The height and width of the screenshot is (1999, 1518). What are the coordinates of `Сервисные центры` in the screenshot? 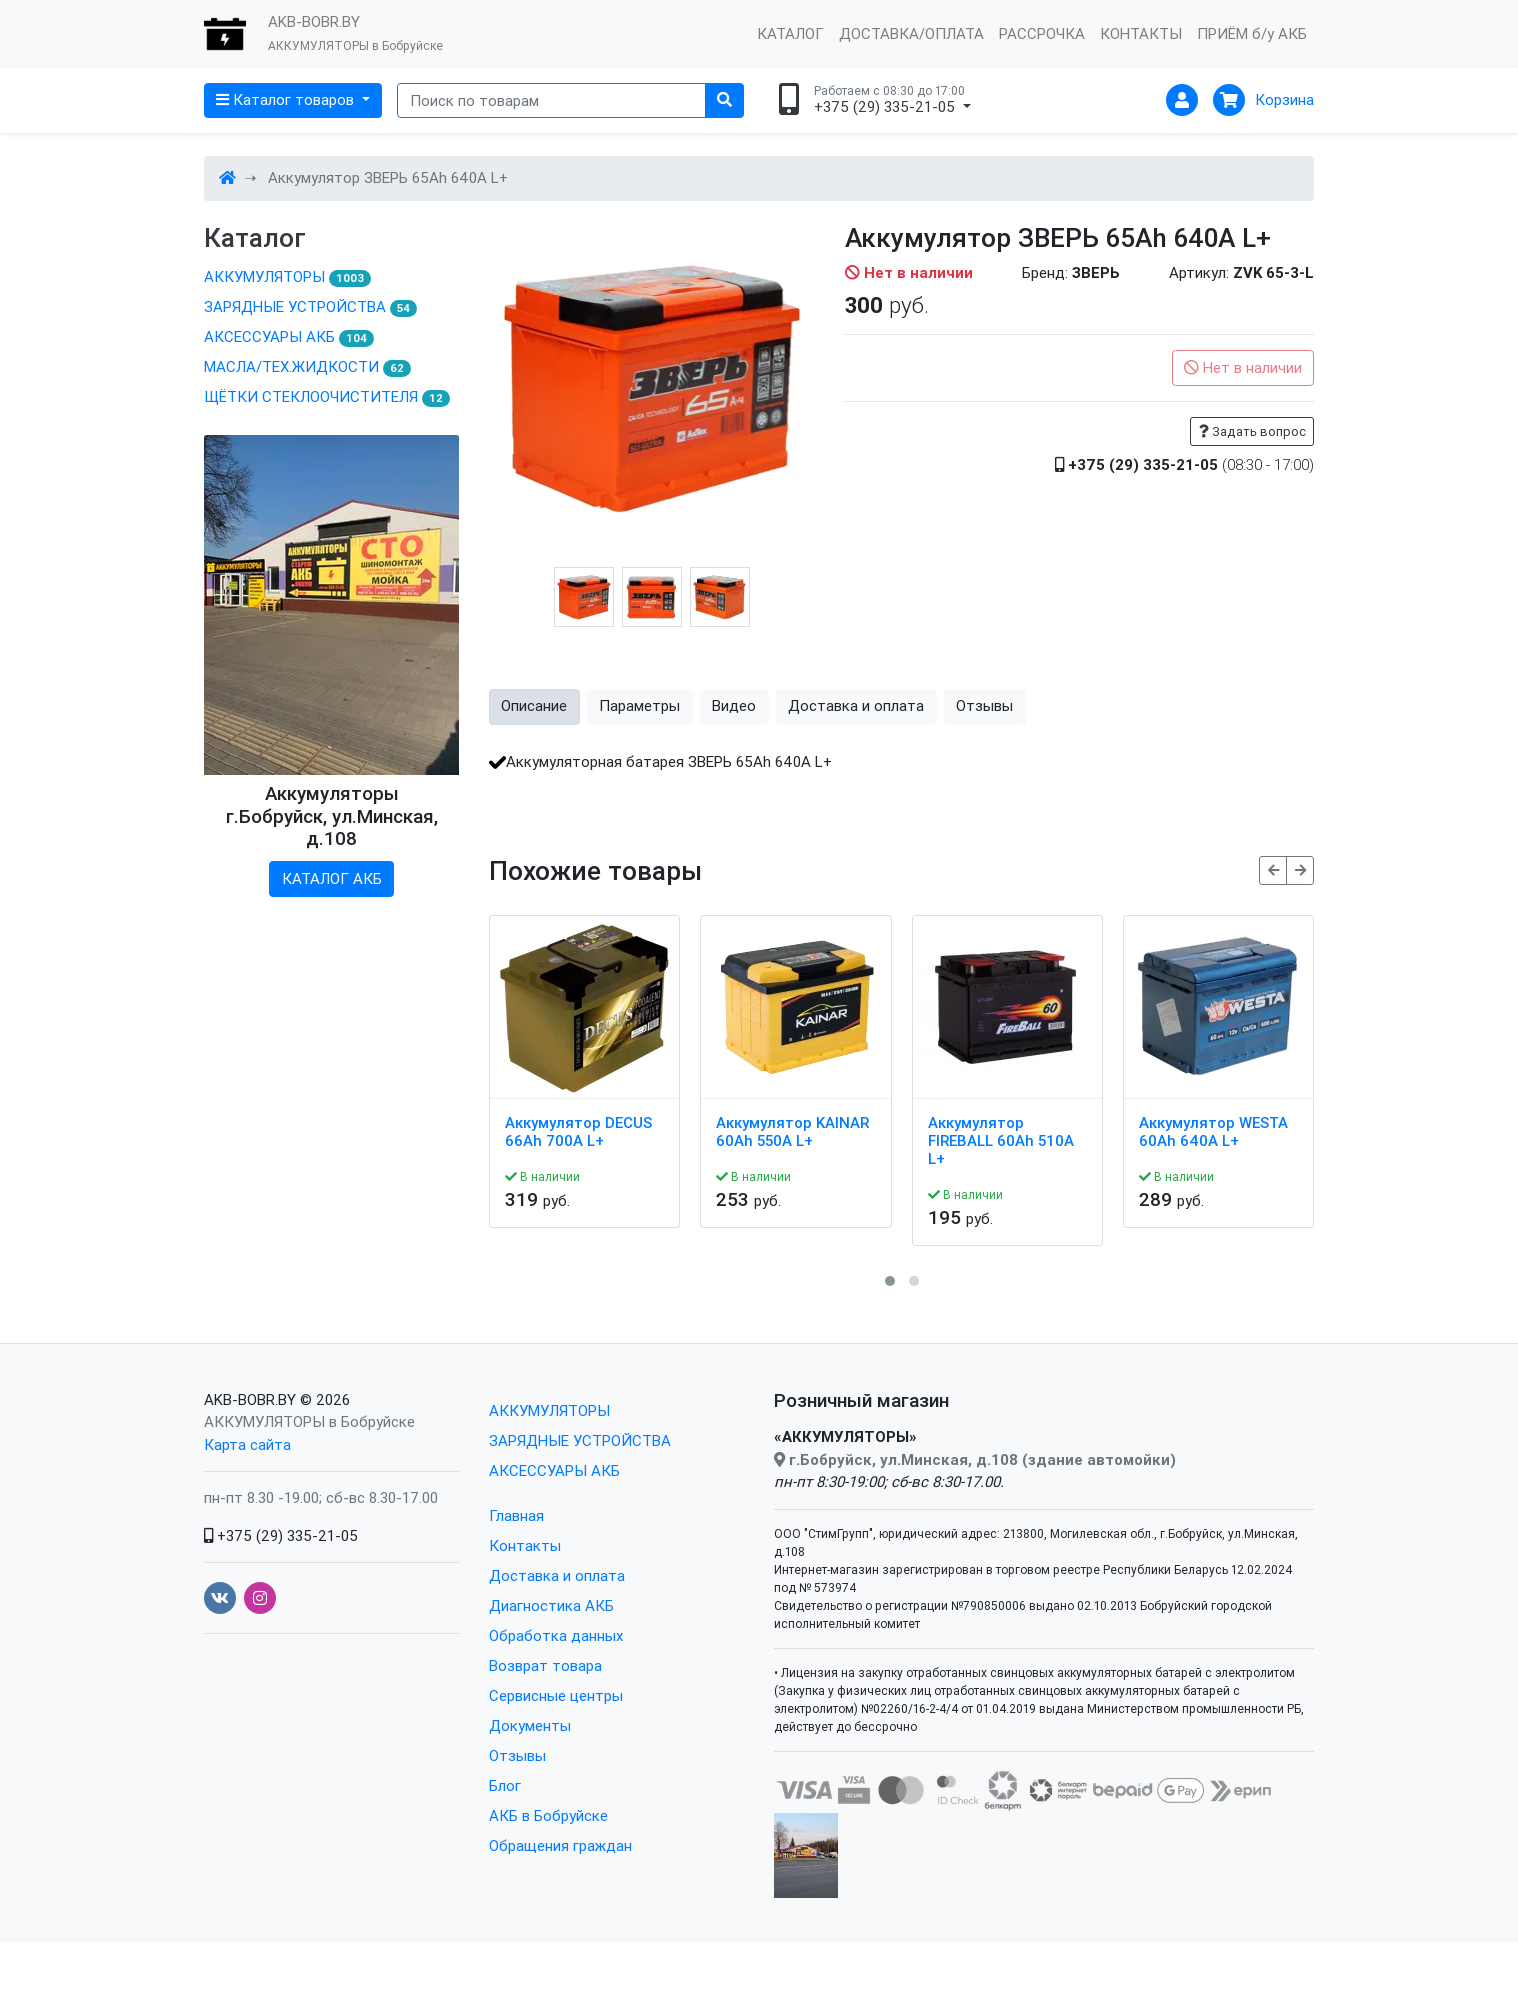 It's located at (556, 1695).